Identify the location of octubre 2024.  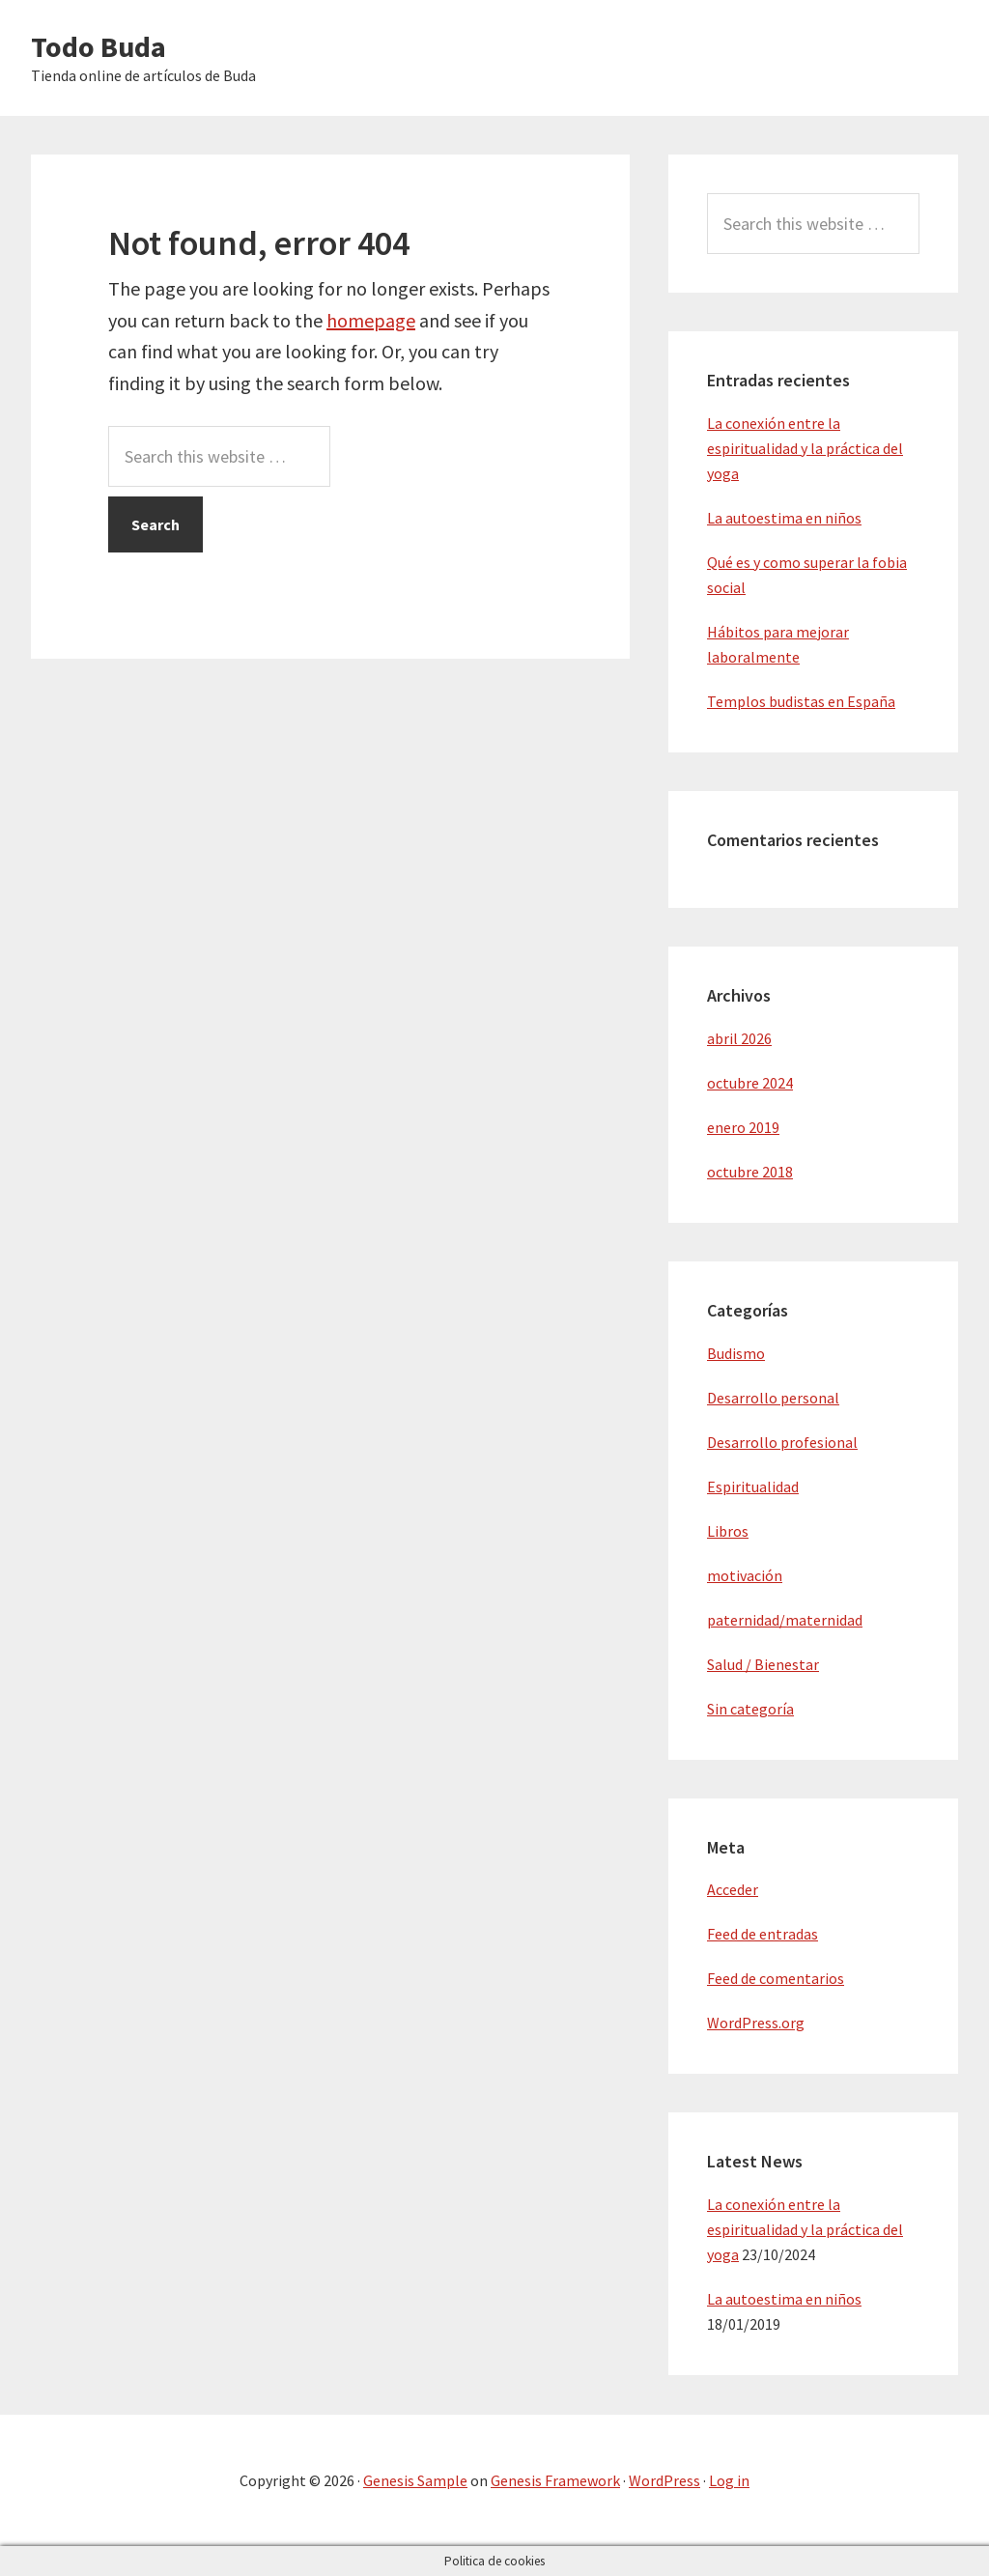
(750, 1082).